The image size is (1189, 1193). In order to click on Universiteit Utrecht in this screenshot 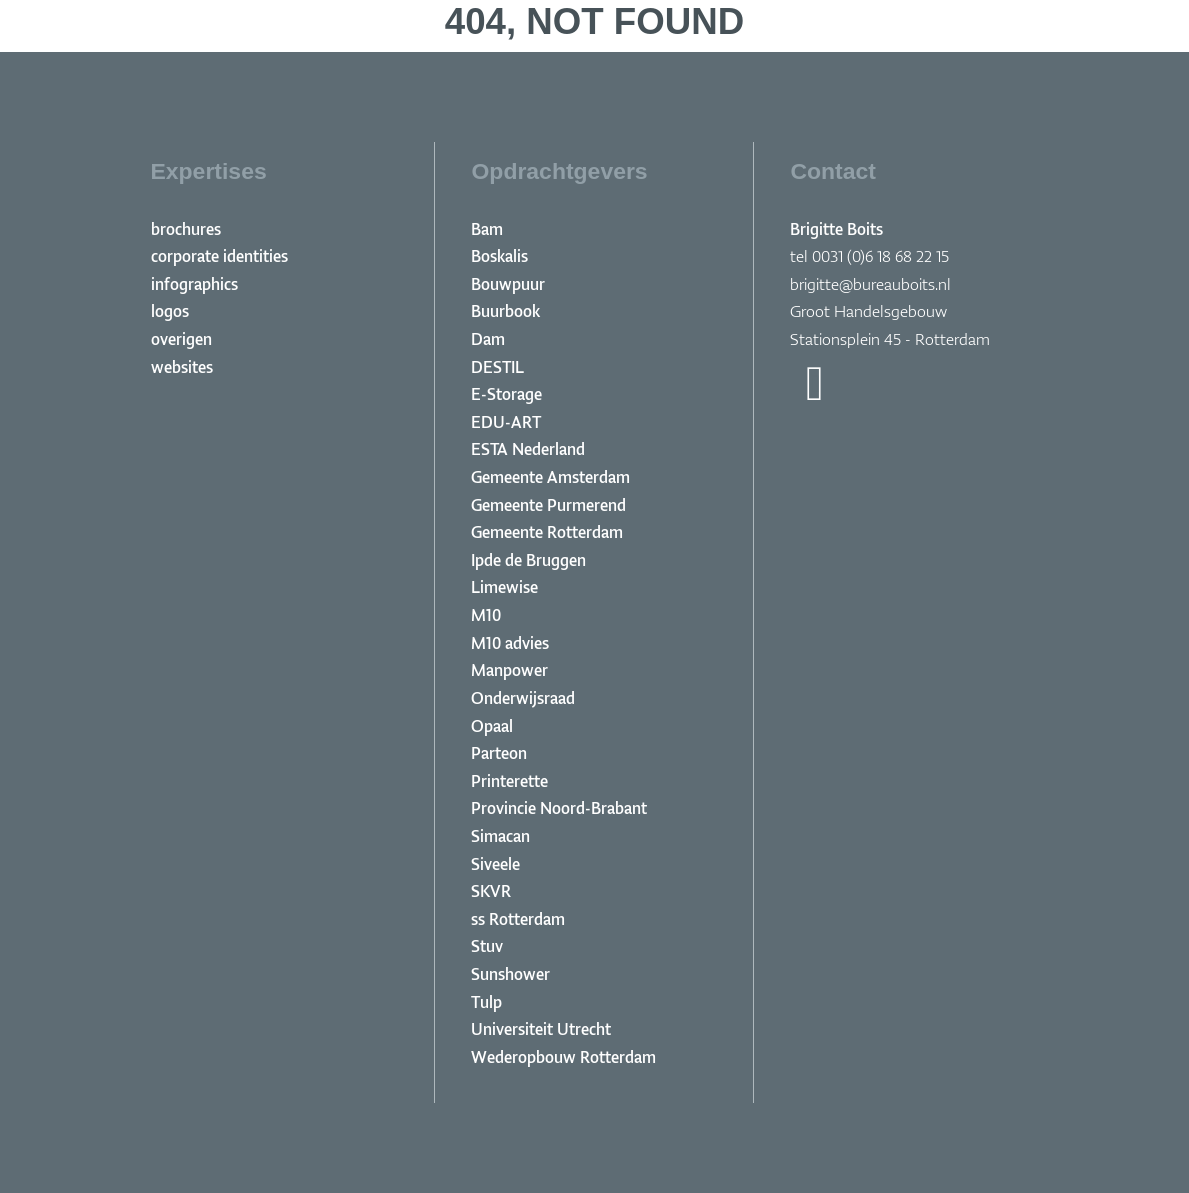, I will do `click(541, 1029)`.